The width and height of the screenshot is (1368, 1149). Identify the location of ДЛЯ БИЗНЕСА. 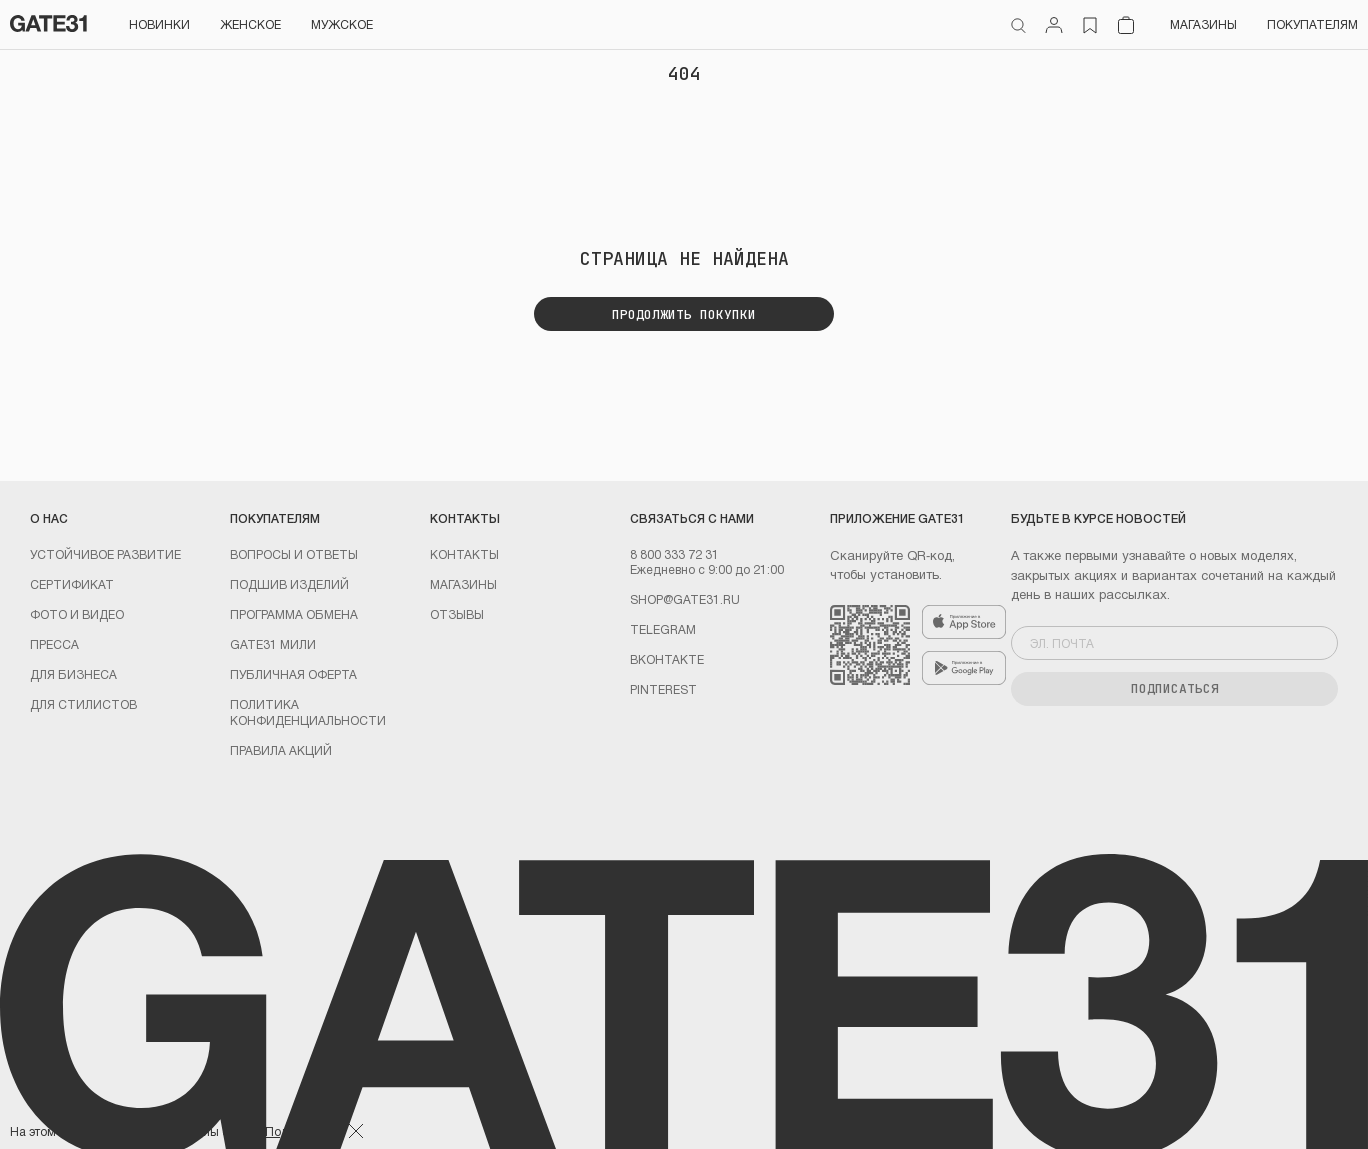
(73, 674).